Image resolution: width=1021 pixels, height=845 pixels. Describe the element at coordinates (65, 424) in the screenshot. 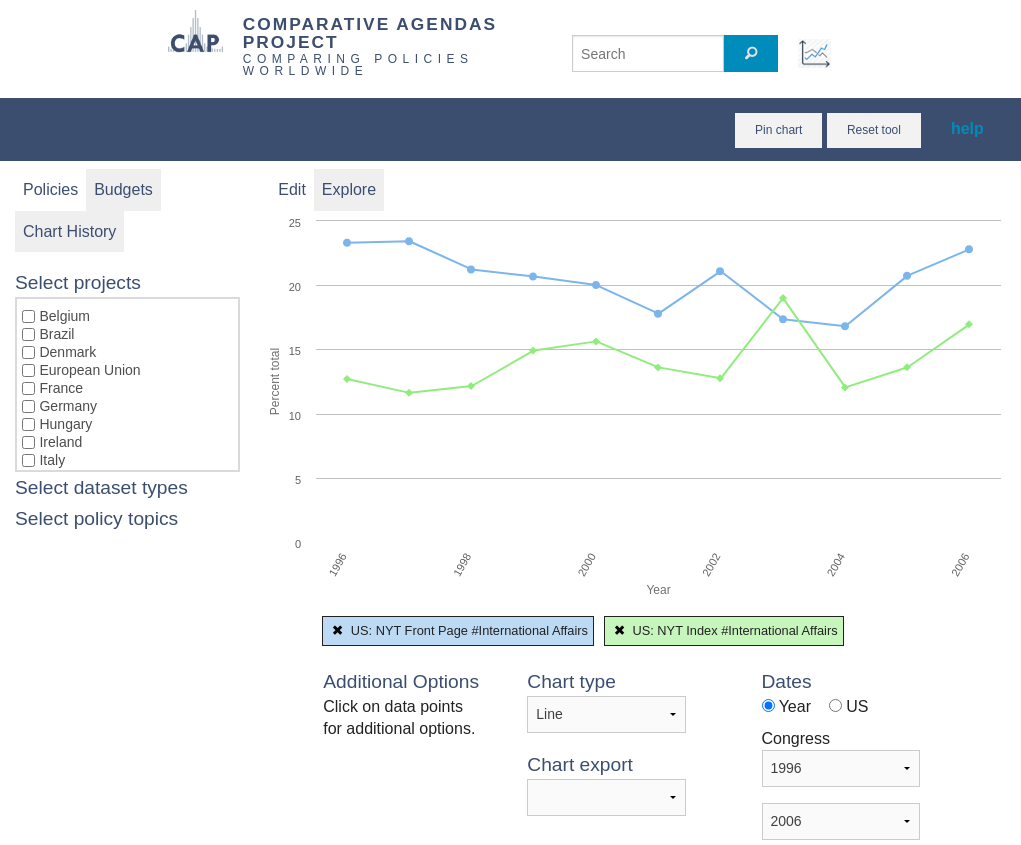

I see `Hungary` at that location.